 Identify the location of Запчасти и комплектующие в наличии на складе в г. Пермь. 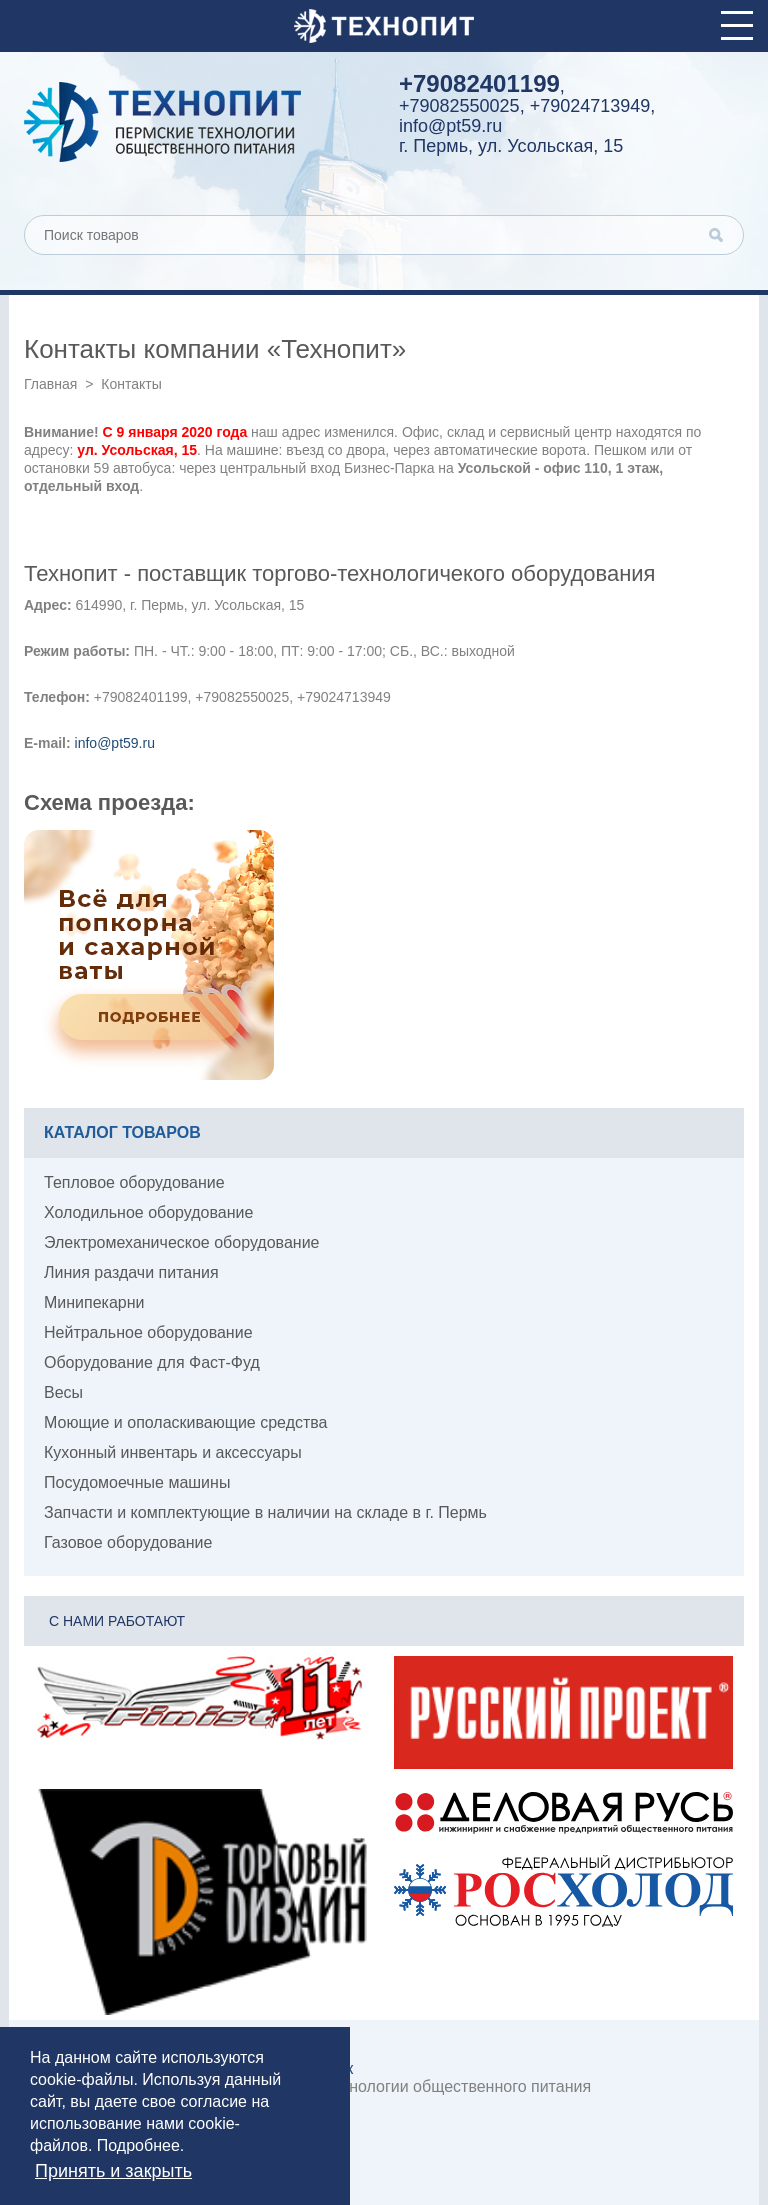
(265, 1512).